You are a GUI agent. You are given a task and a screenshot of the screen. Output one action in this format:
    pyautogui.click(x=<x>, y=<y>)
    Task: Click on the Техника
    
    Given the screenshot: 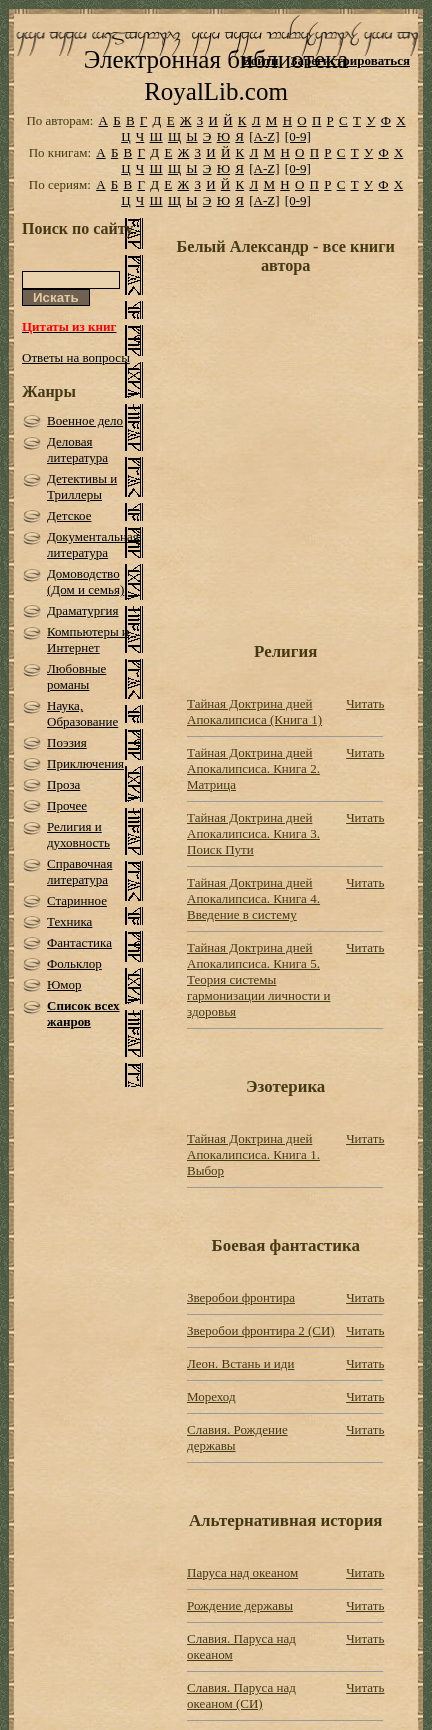 What is the action you would take?
    pyautogui.click(x=69, y=921)
    